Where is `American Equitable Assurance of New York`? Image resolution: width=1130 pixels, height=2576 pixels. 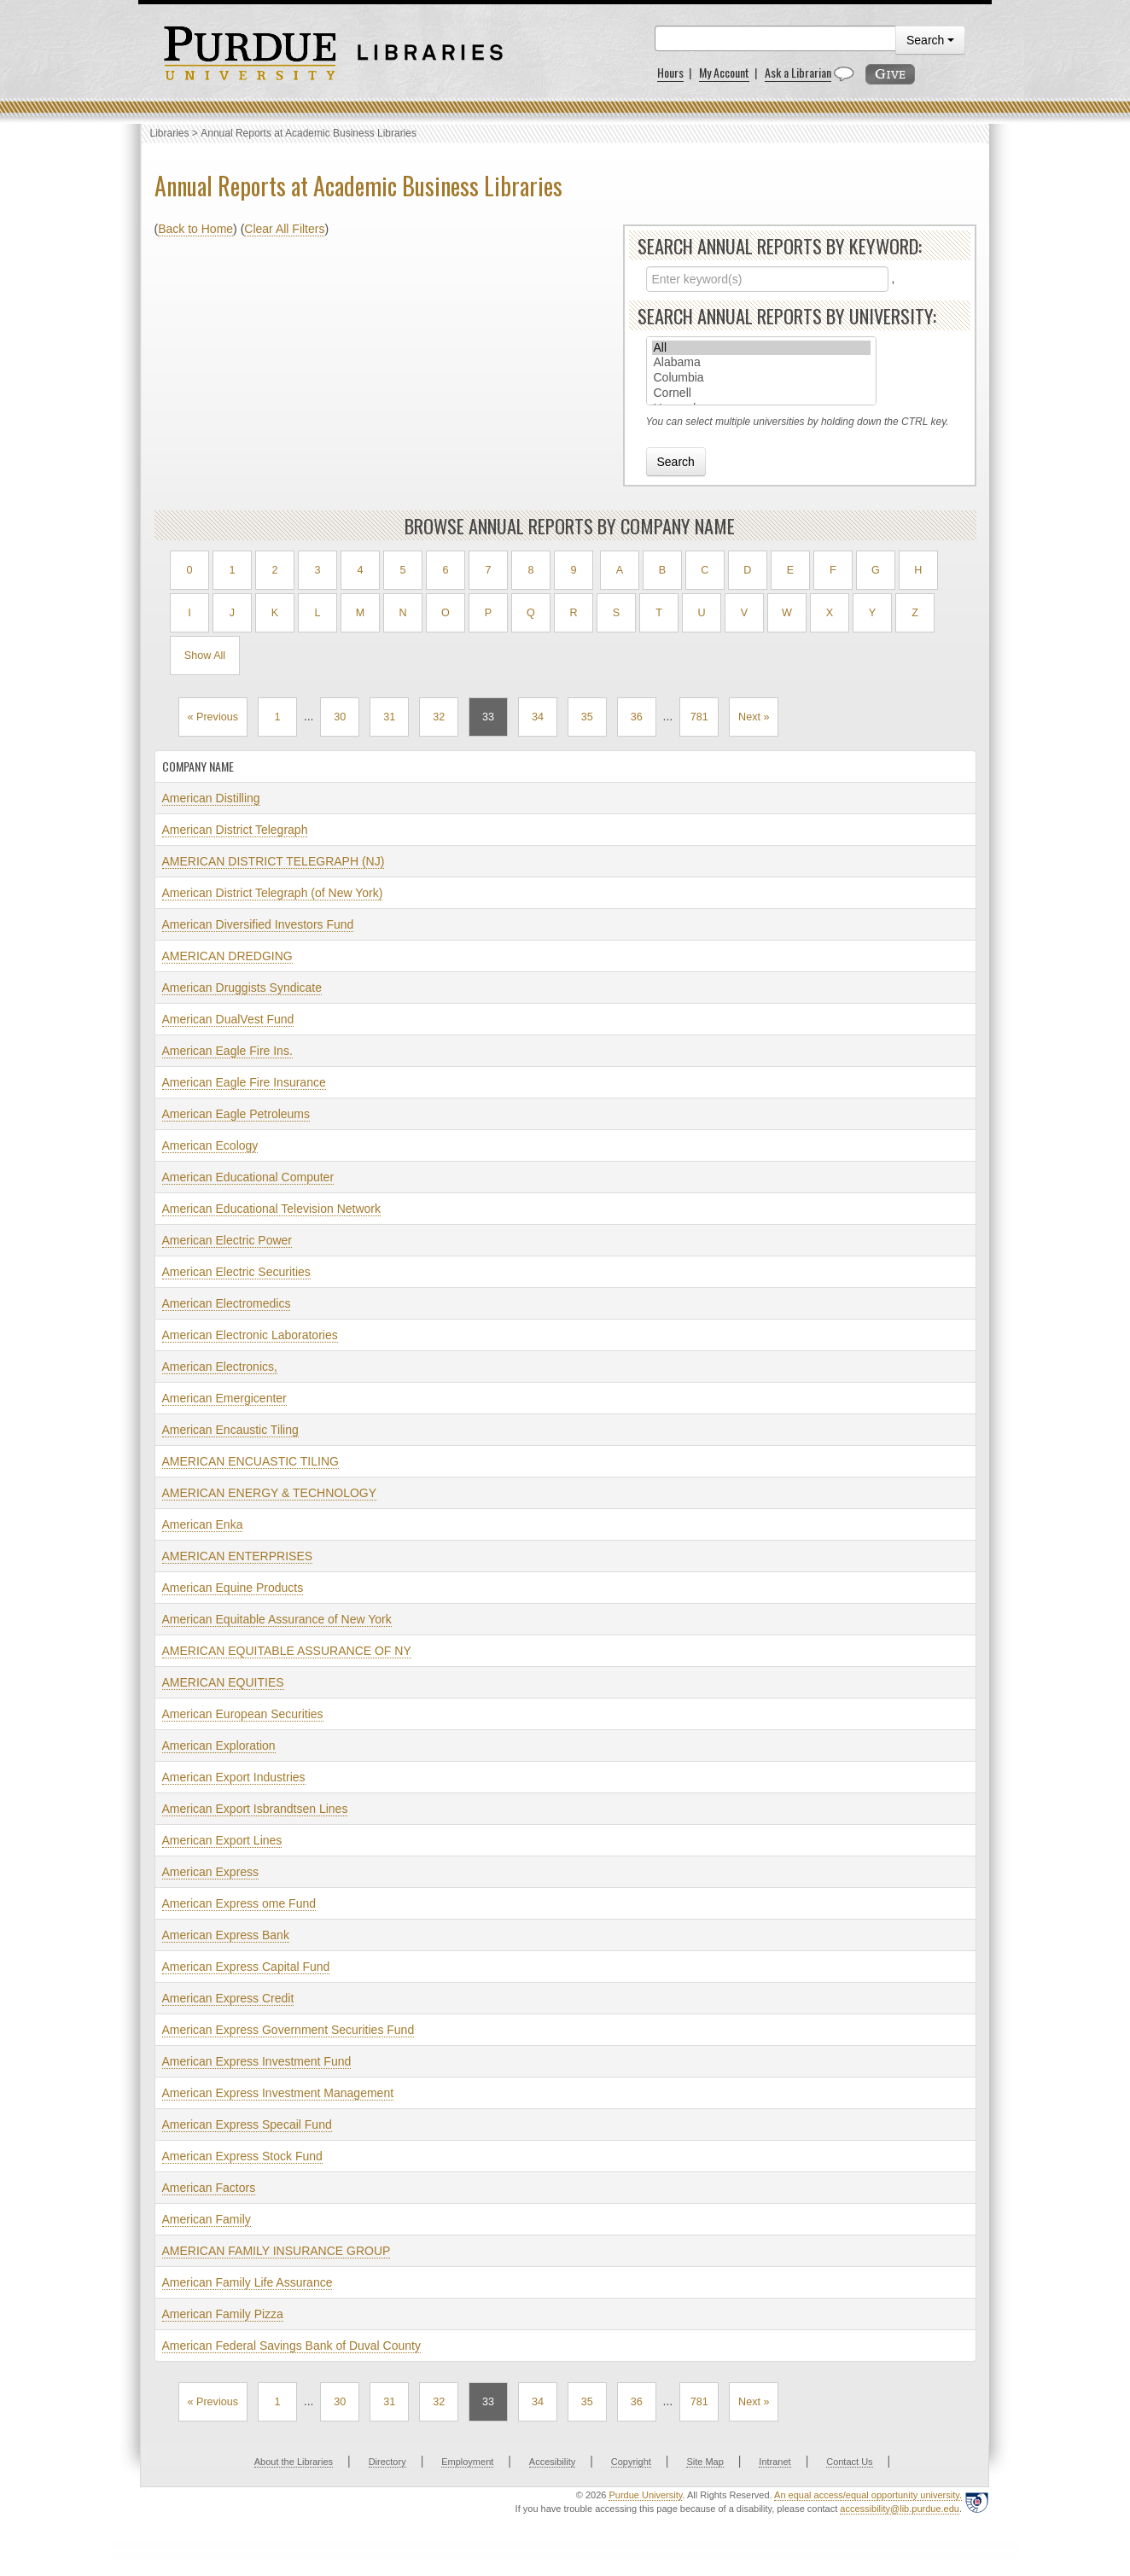 American Equitable Assurance of New York is located at coordinates (277, 1619).